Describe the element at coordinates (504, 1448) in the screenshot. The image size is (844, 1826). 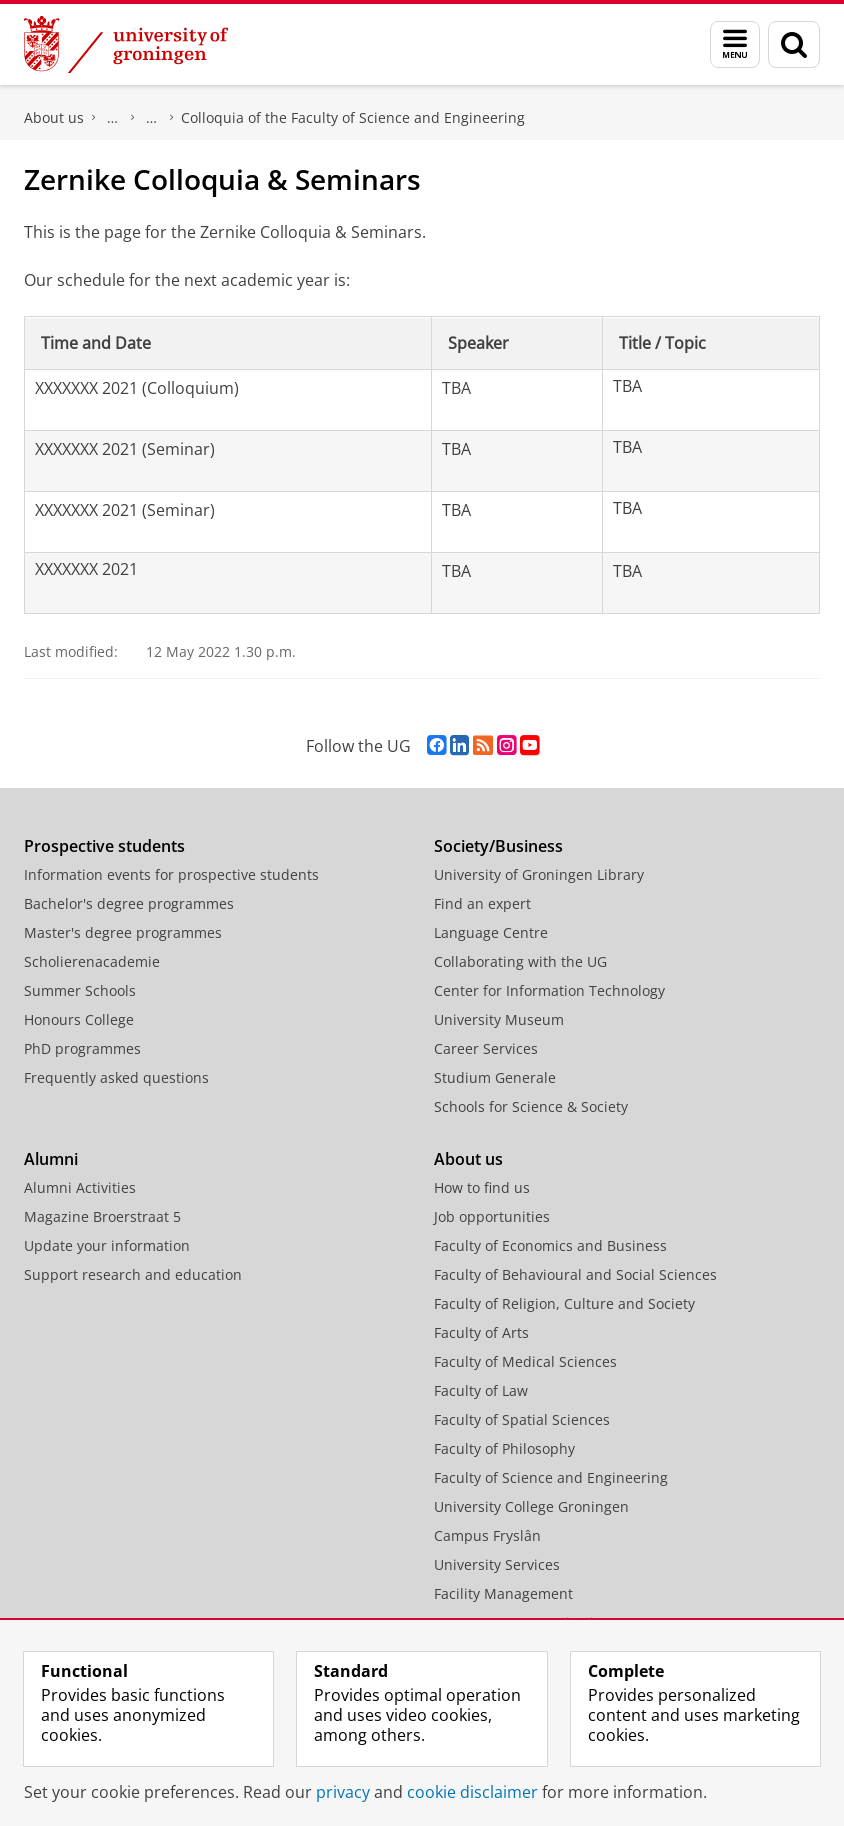
I see `Faculty of Philosophy` at that location.